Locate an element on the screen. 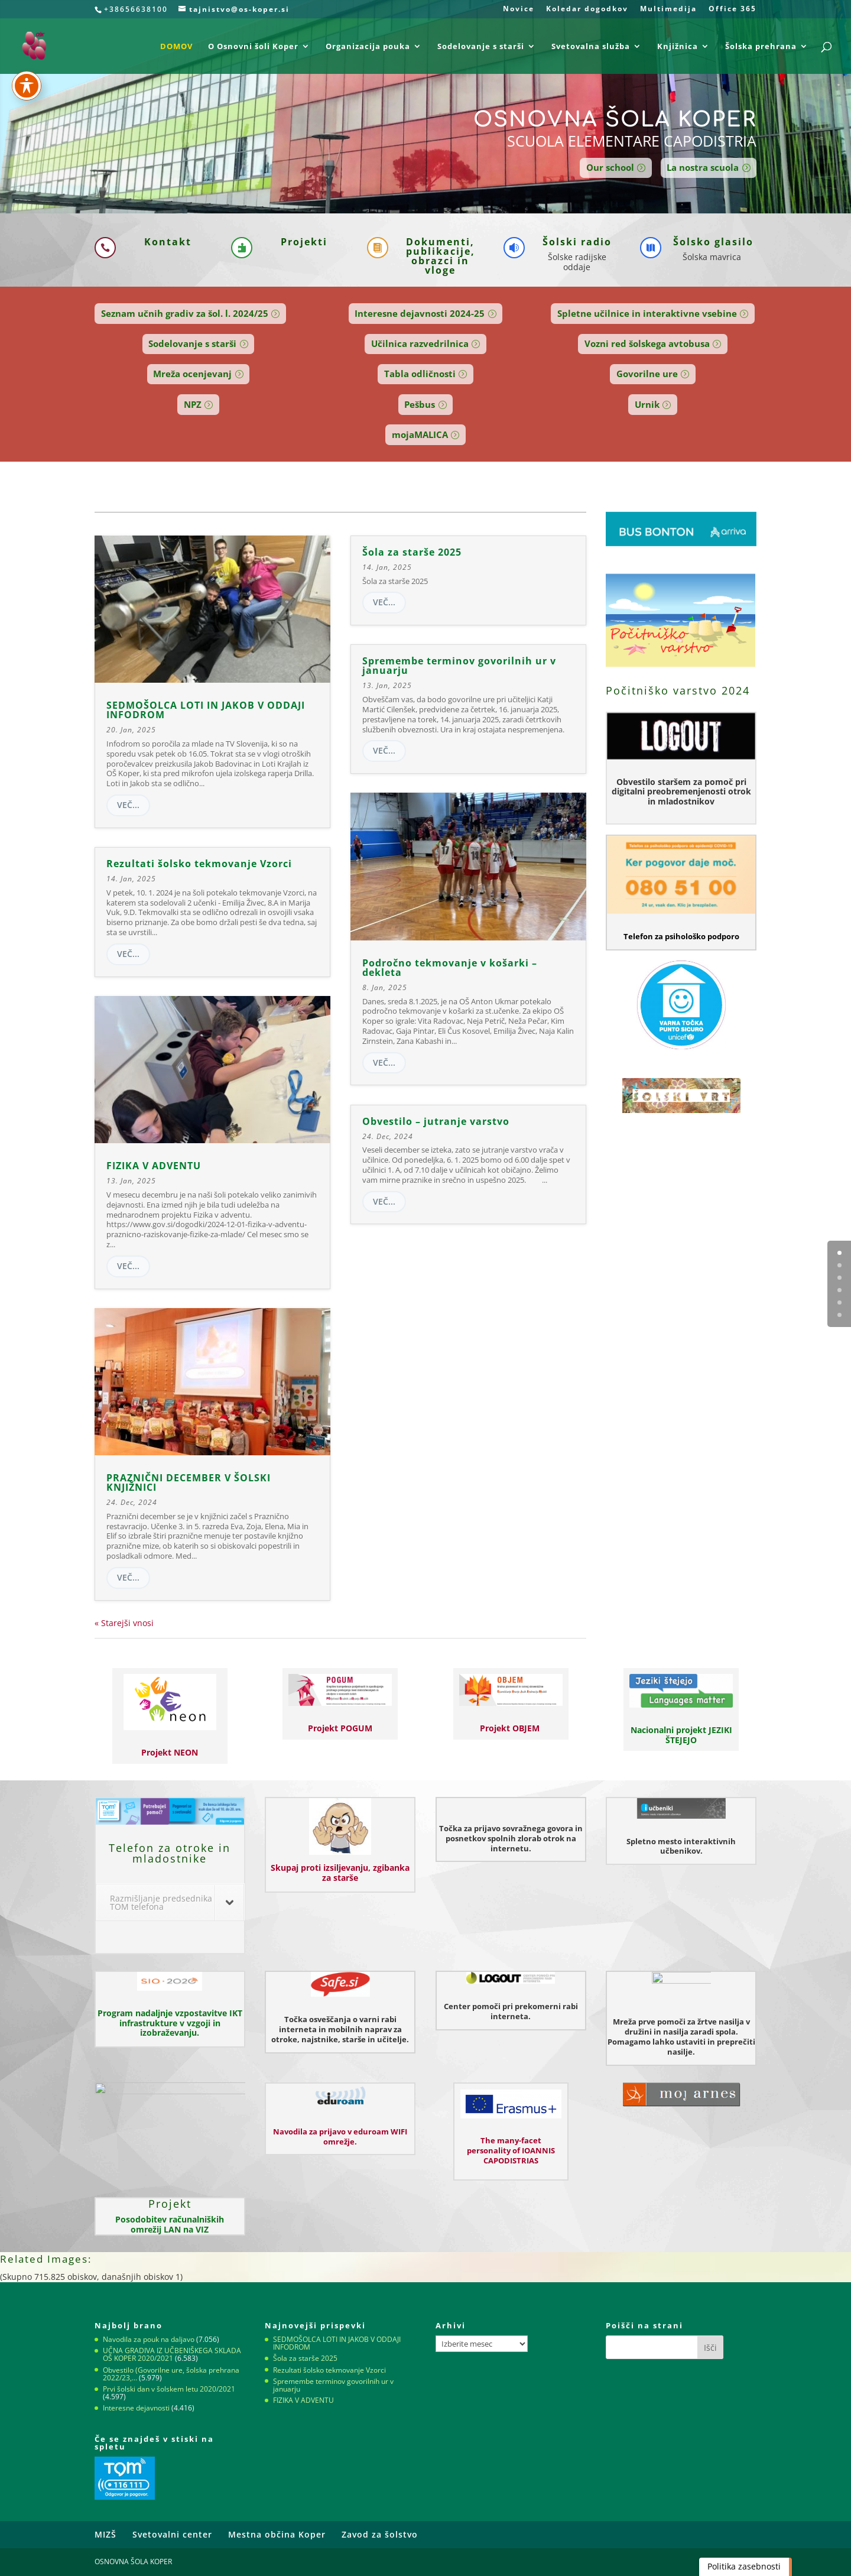  Skupaj proti izsiljevanju, zgibanka za starše is located at coordinates (340, 1872).